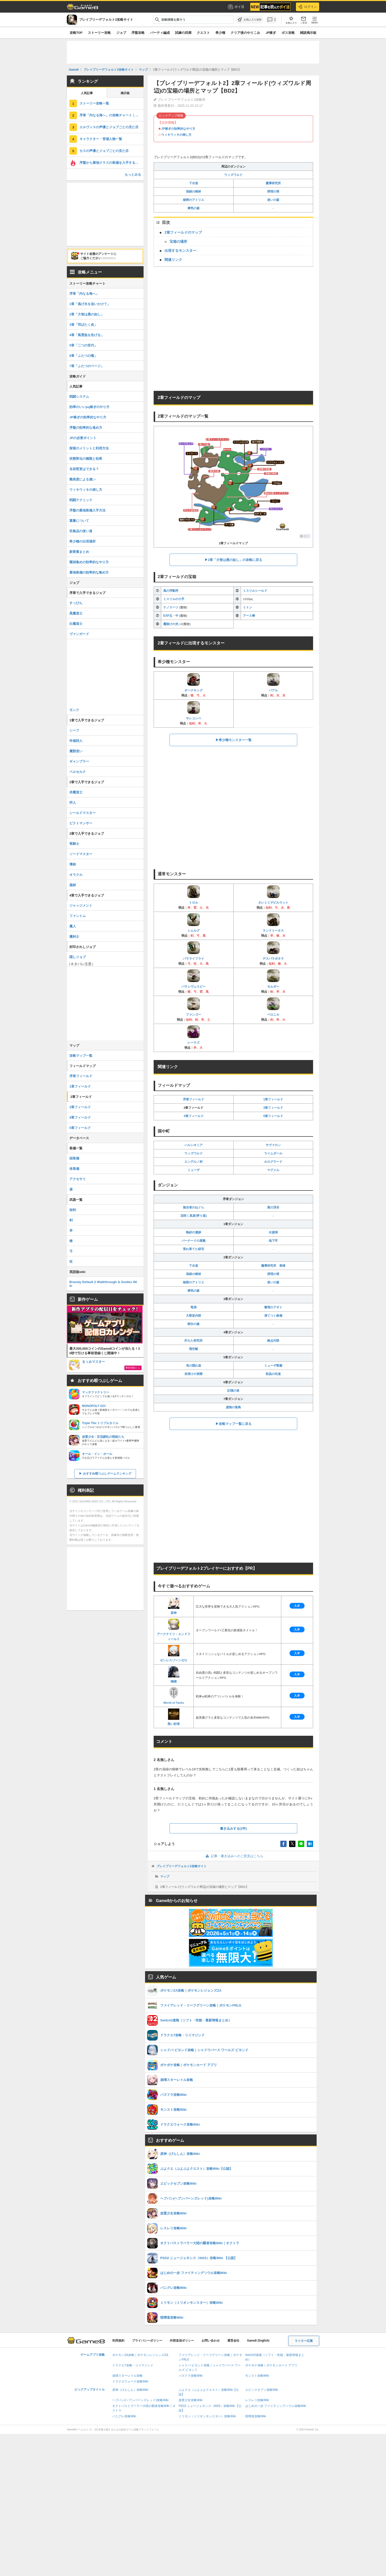  I want to click on 2章フィールドのマップ, so click(183, 232).